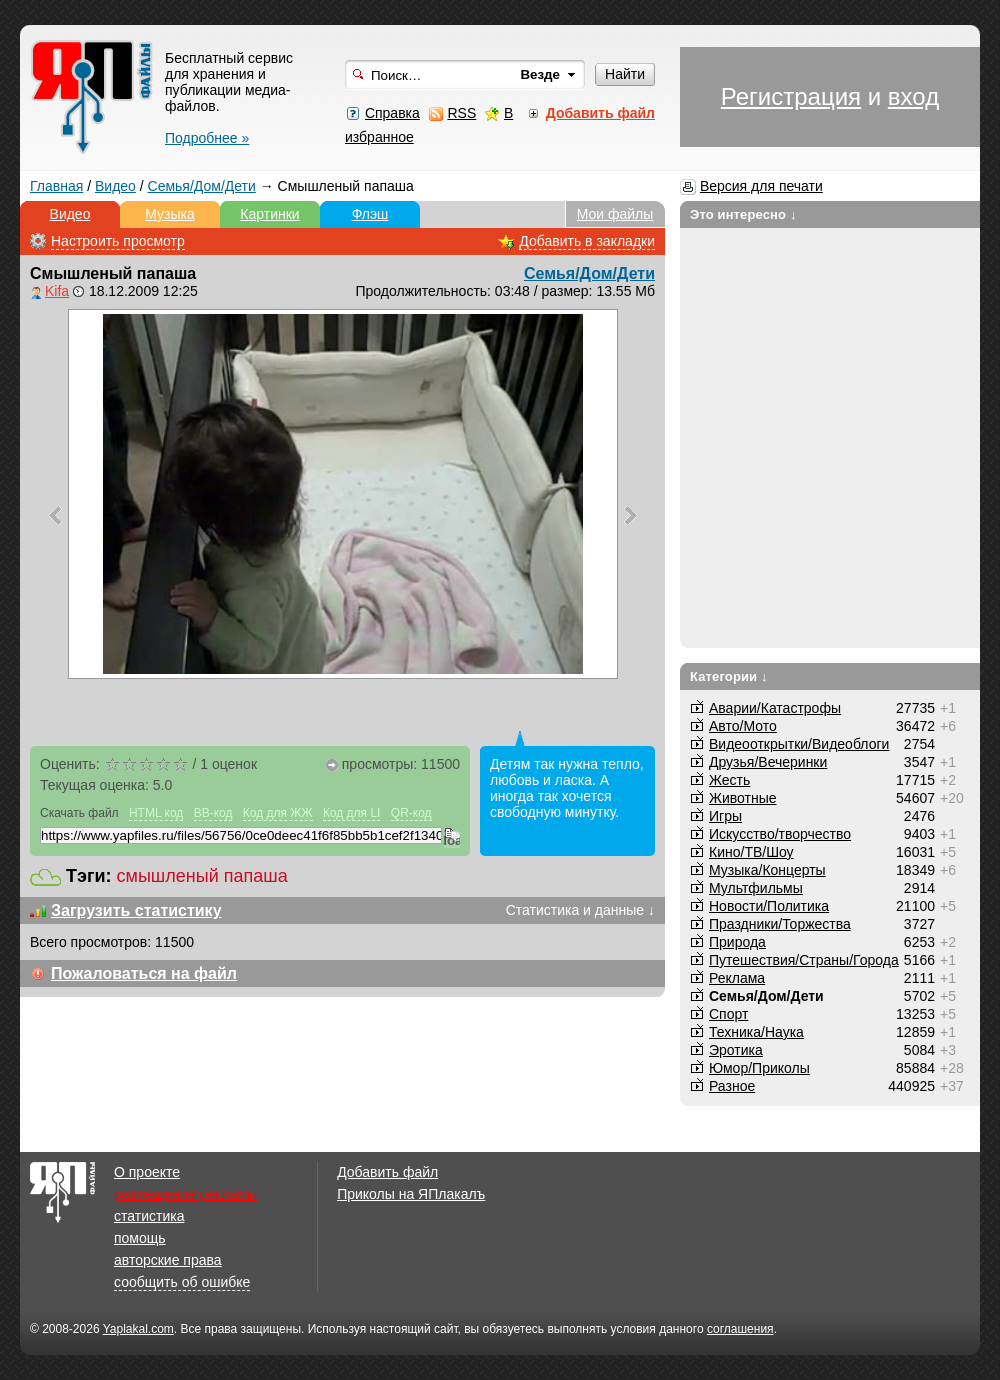  Describe the element at coordinates (756, 1032) in the screenshot. I see `Техника/Наука` at that location.